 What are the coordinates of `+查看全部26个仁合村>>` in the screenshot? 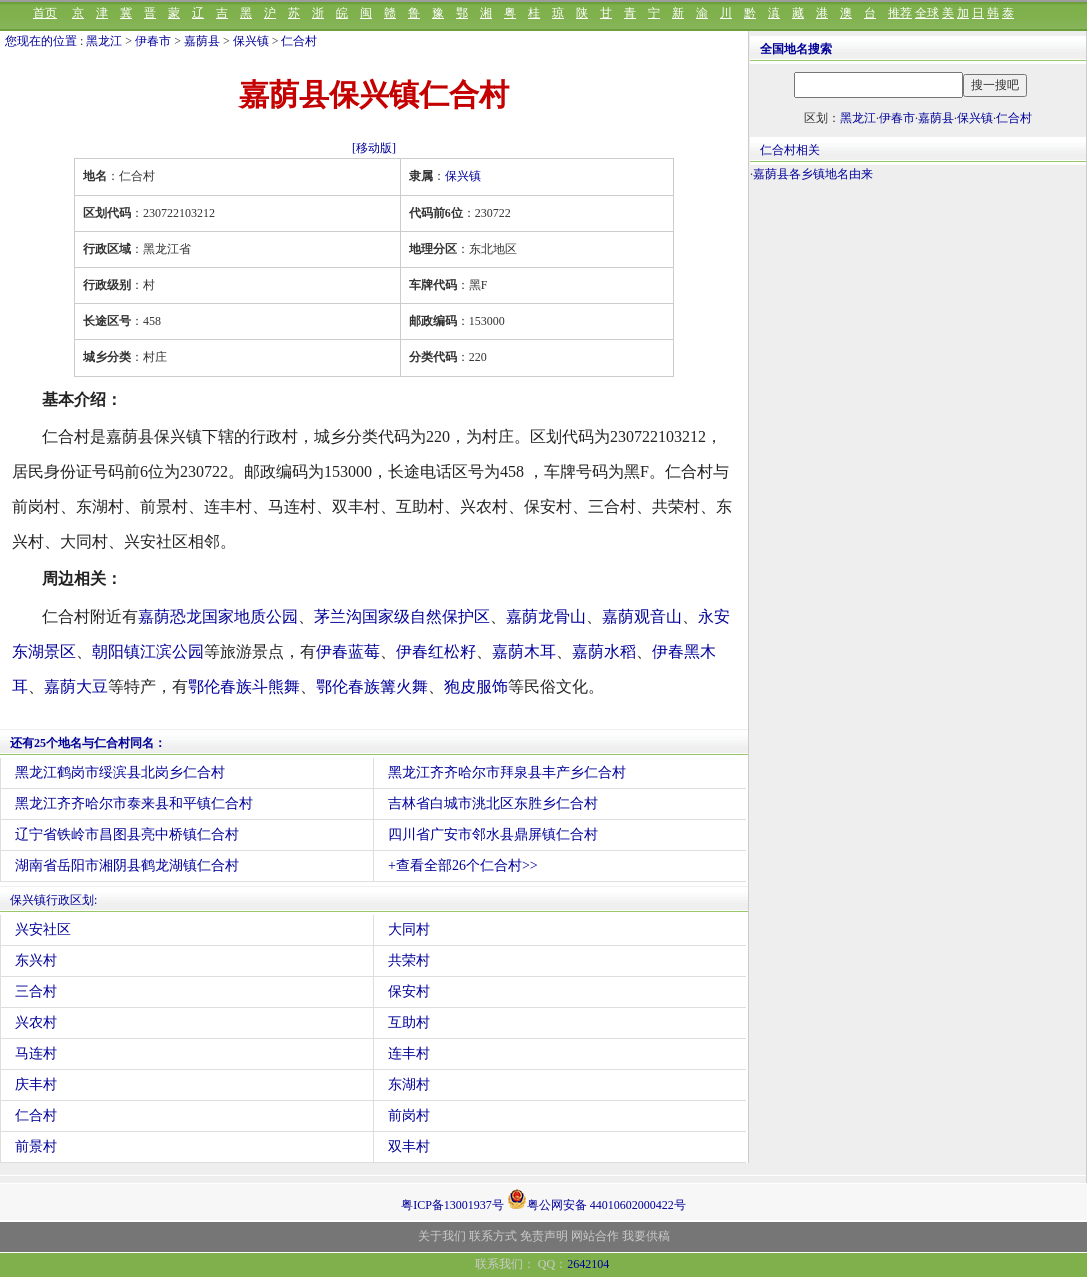 It's located at (463, 865).